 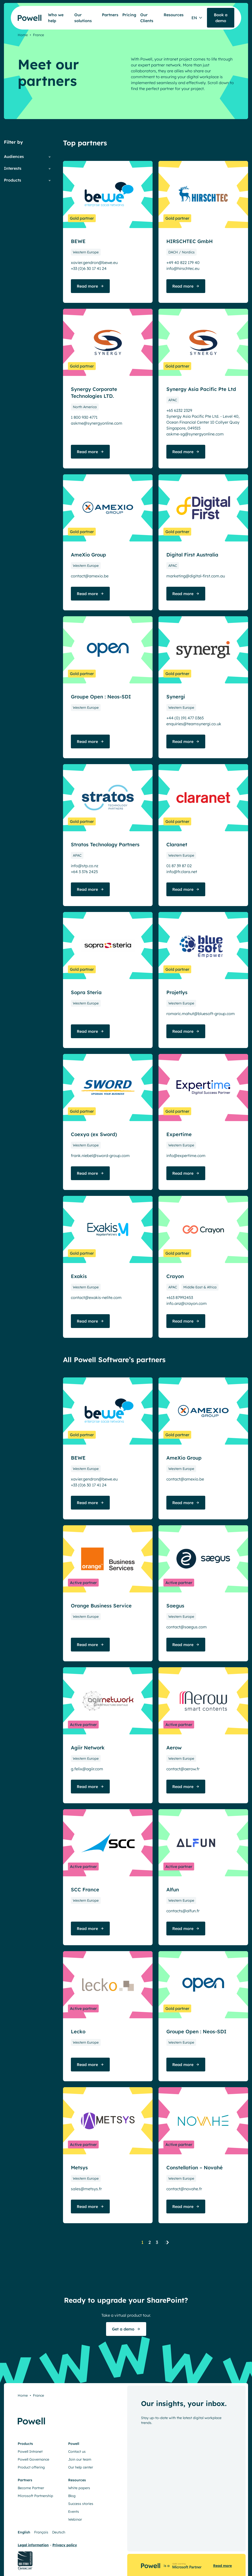 I want to click on Agiir Network, so click(x=88, y=1747).